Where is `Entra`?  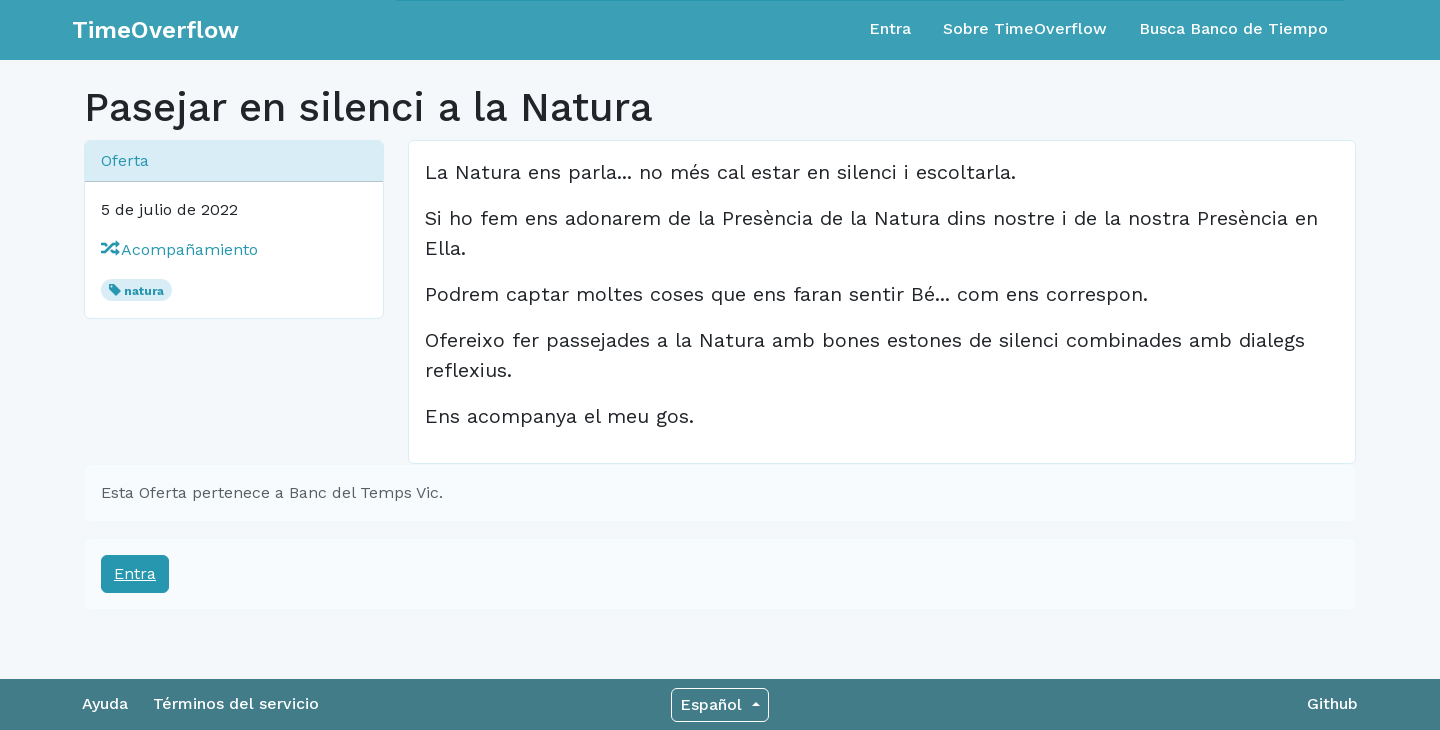 Entra is located at coordinates (890, 28).